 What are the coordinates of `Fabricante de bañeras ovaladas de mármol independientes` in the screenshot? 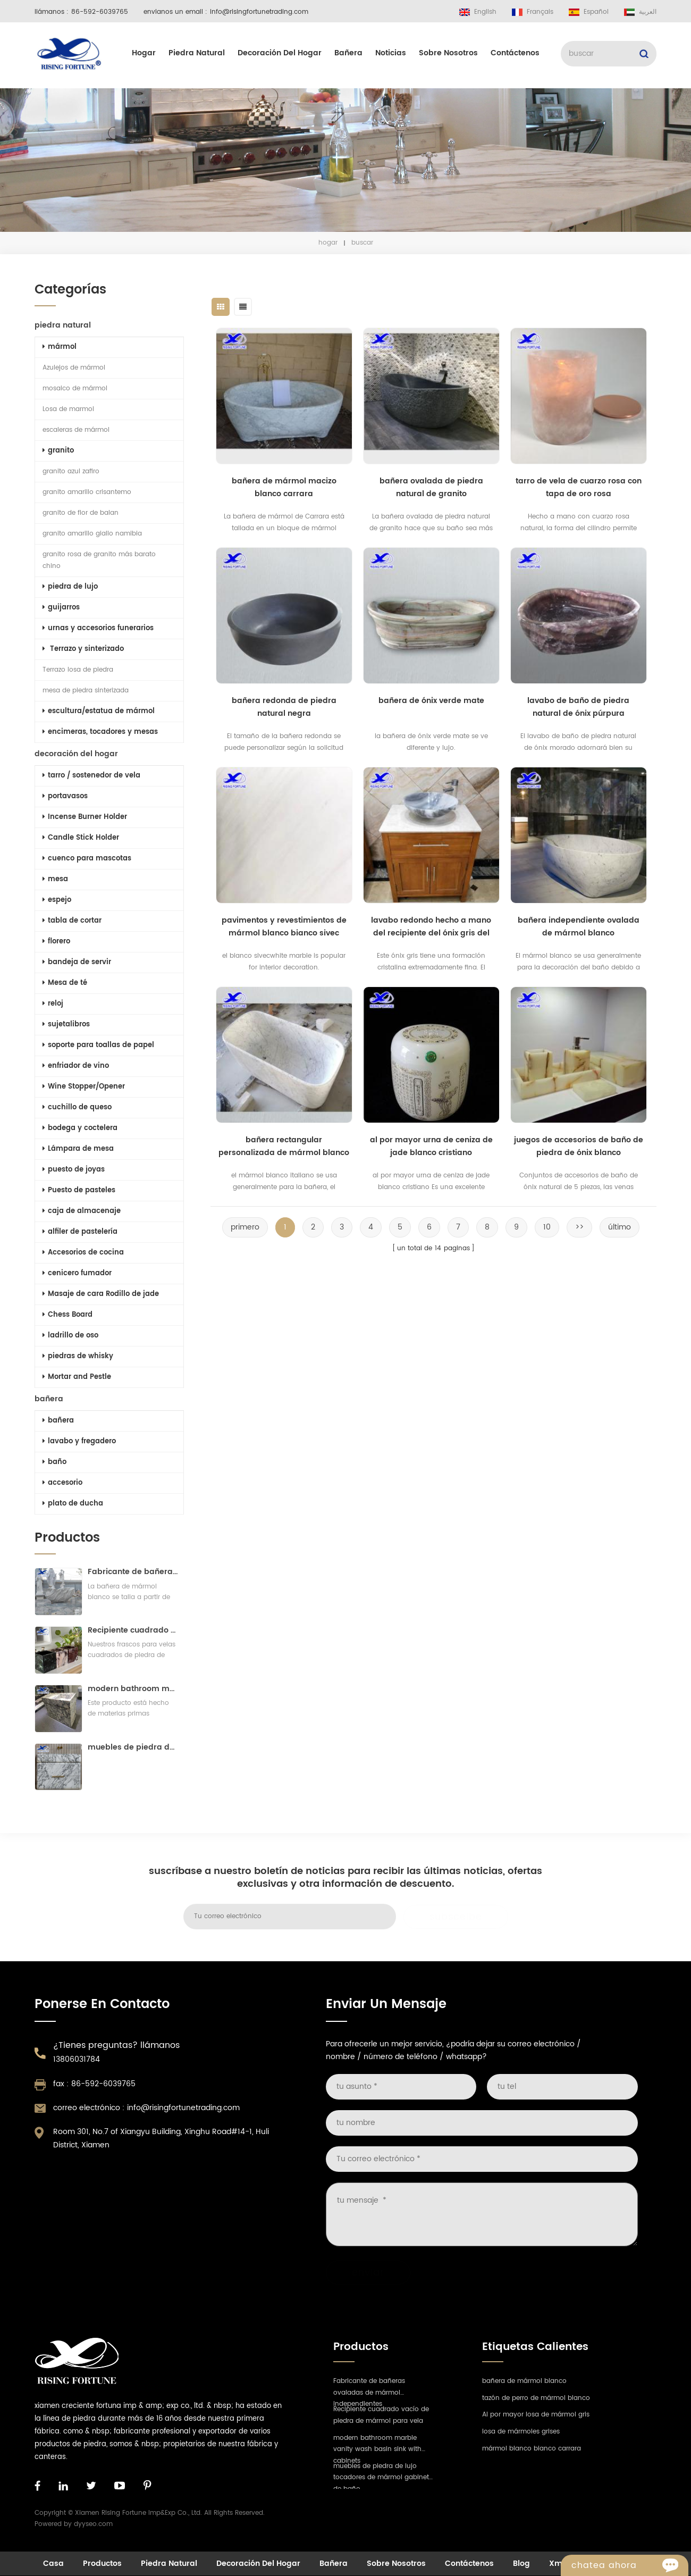 It's located at (133, 1572).